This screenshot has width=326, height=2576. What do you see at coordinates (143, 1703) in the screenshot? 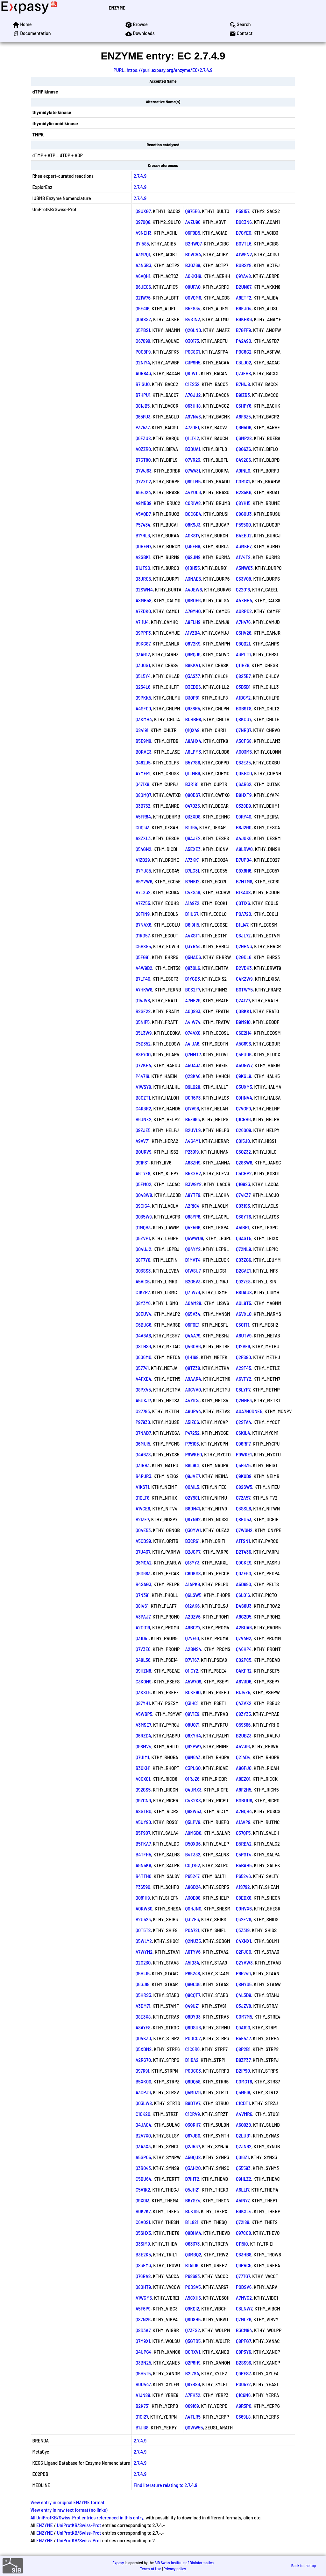
I see `Q87YH1` at bounding box center [143, 1703].